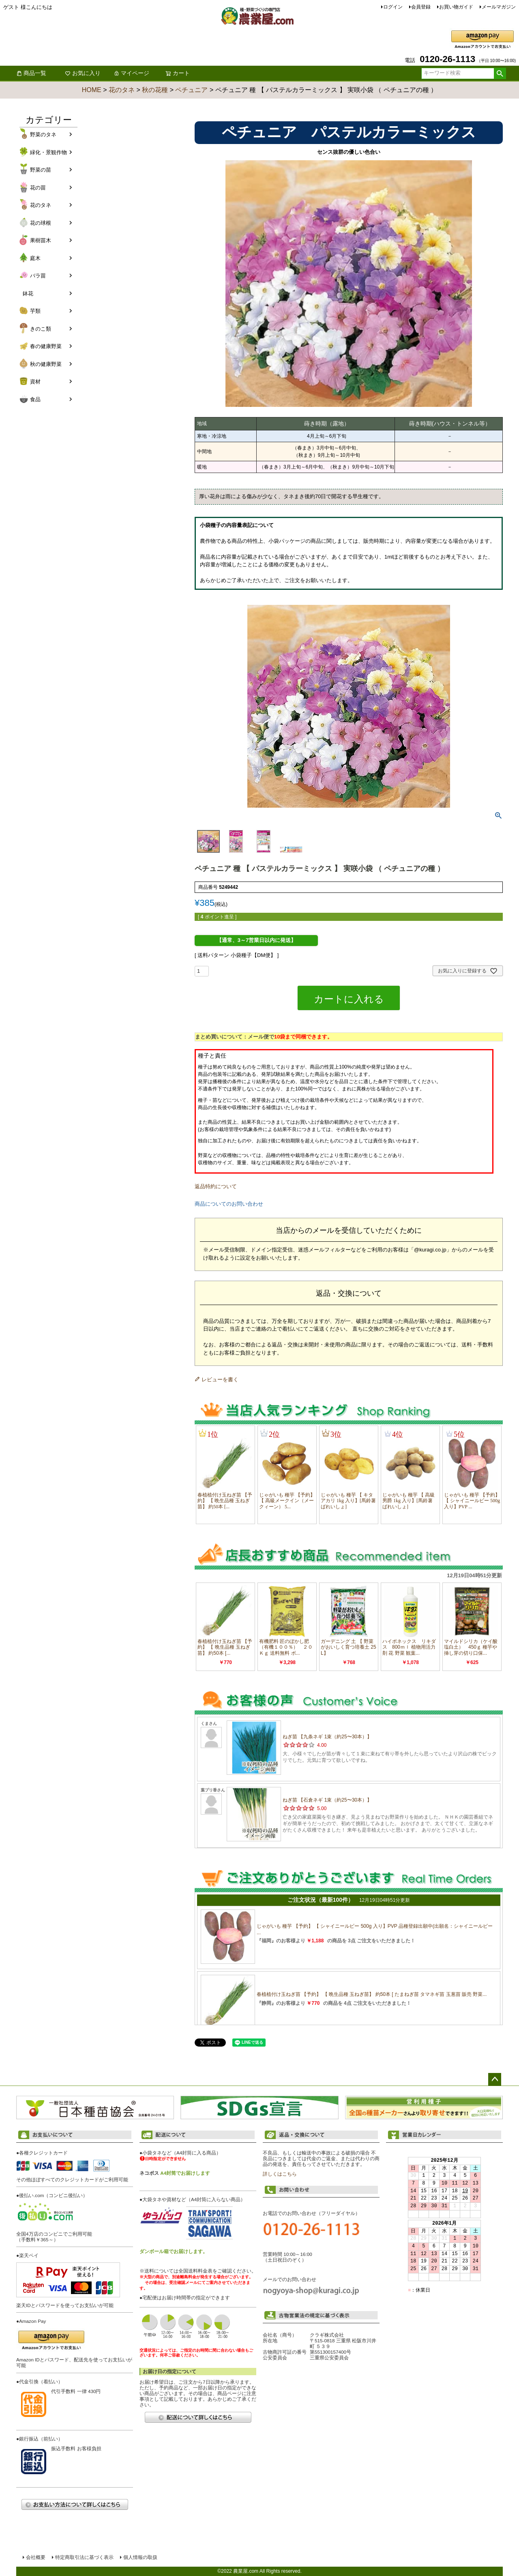  Describe the element at coordinates (280, 2173) in the screenshot. I see `詳しくはこちら` at that location.